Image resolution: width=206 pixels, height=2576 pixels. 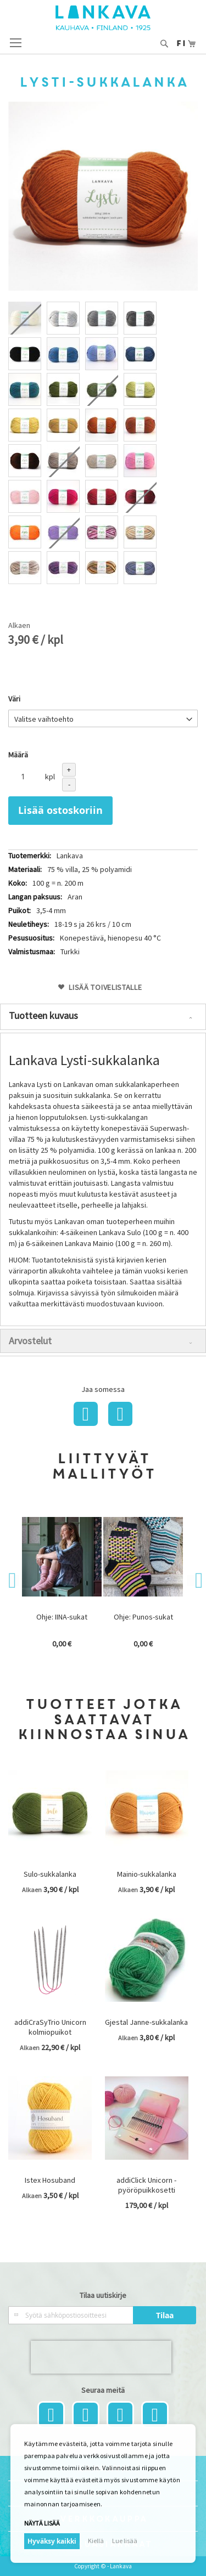 I want to click on addiCraSyTrio Unicorn kolmiopuikot, so click(x=50, y=2027).